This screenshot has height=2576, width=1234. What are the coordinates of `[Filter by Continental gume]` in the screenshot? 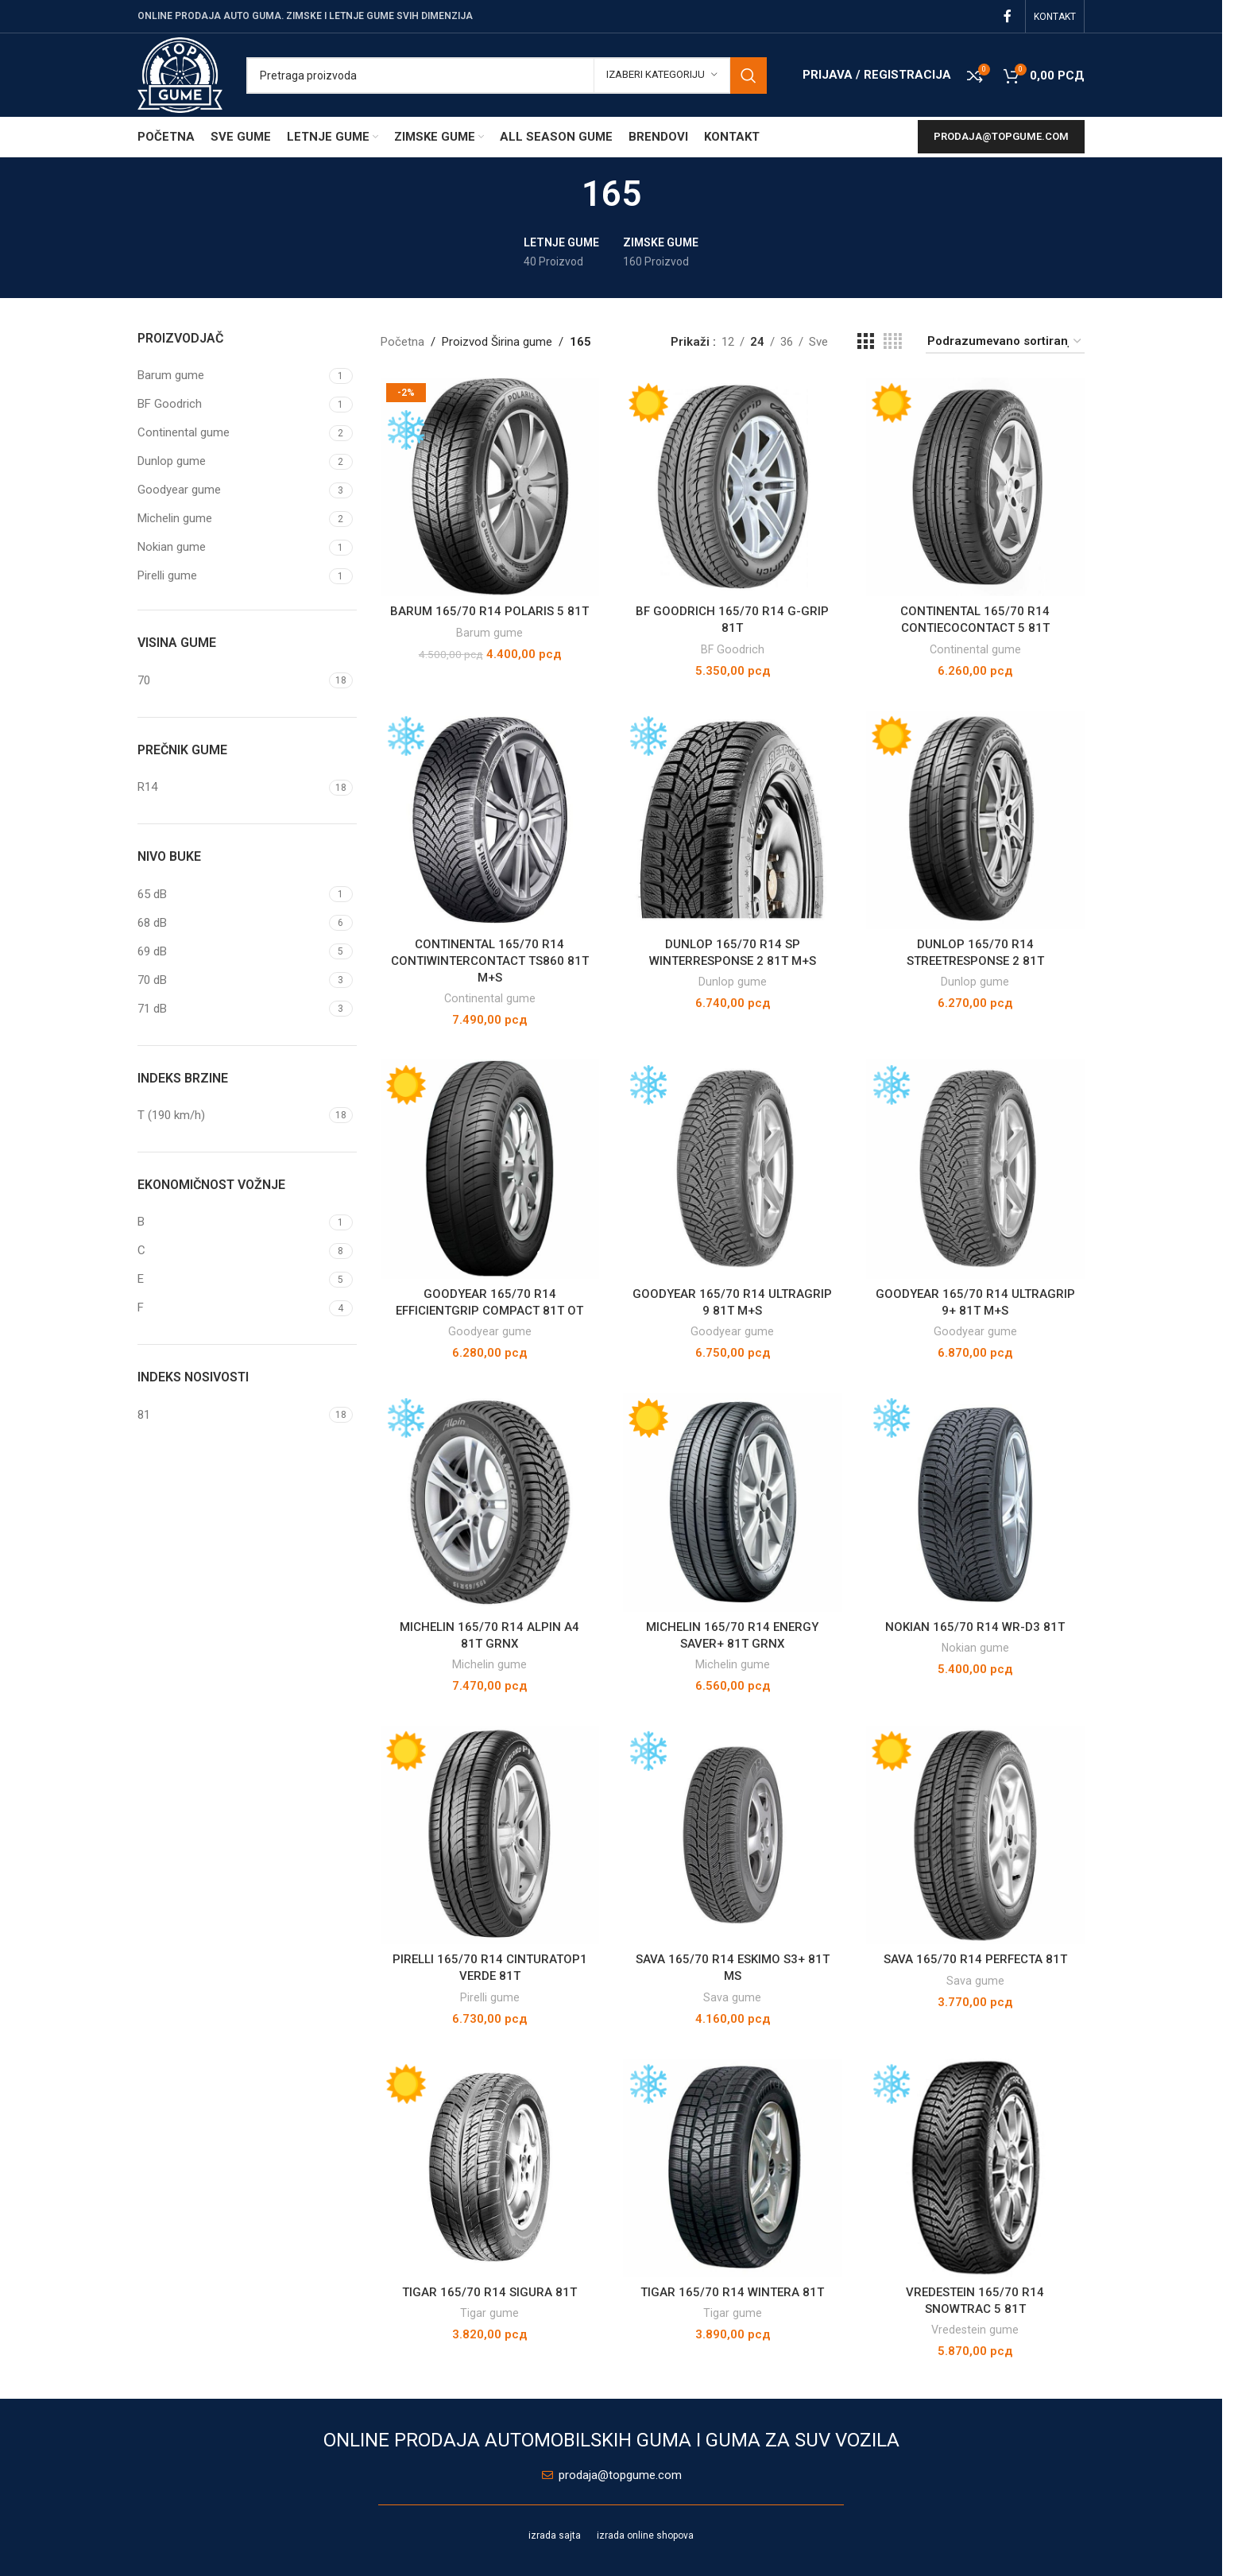 It's located at (231, 432).